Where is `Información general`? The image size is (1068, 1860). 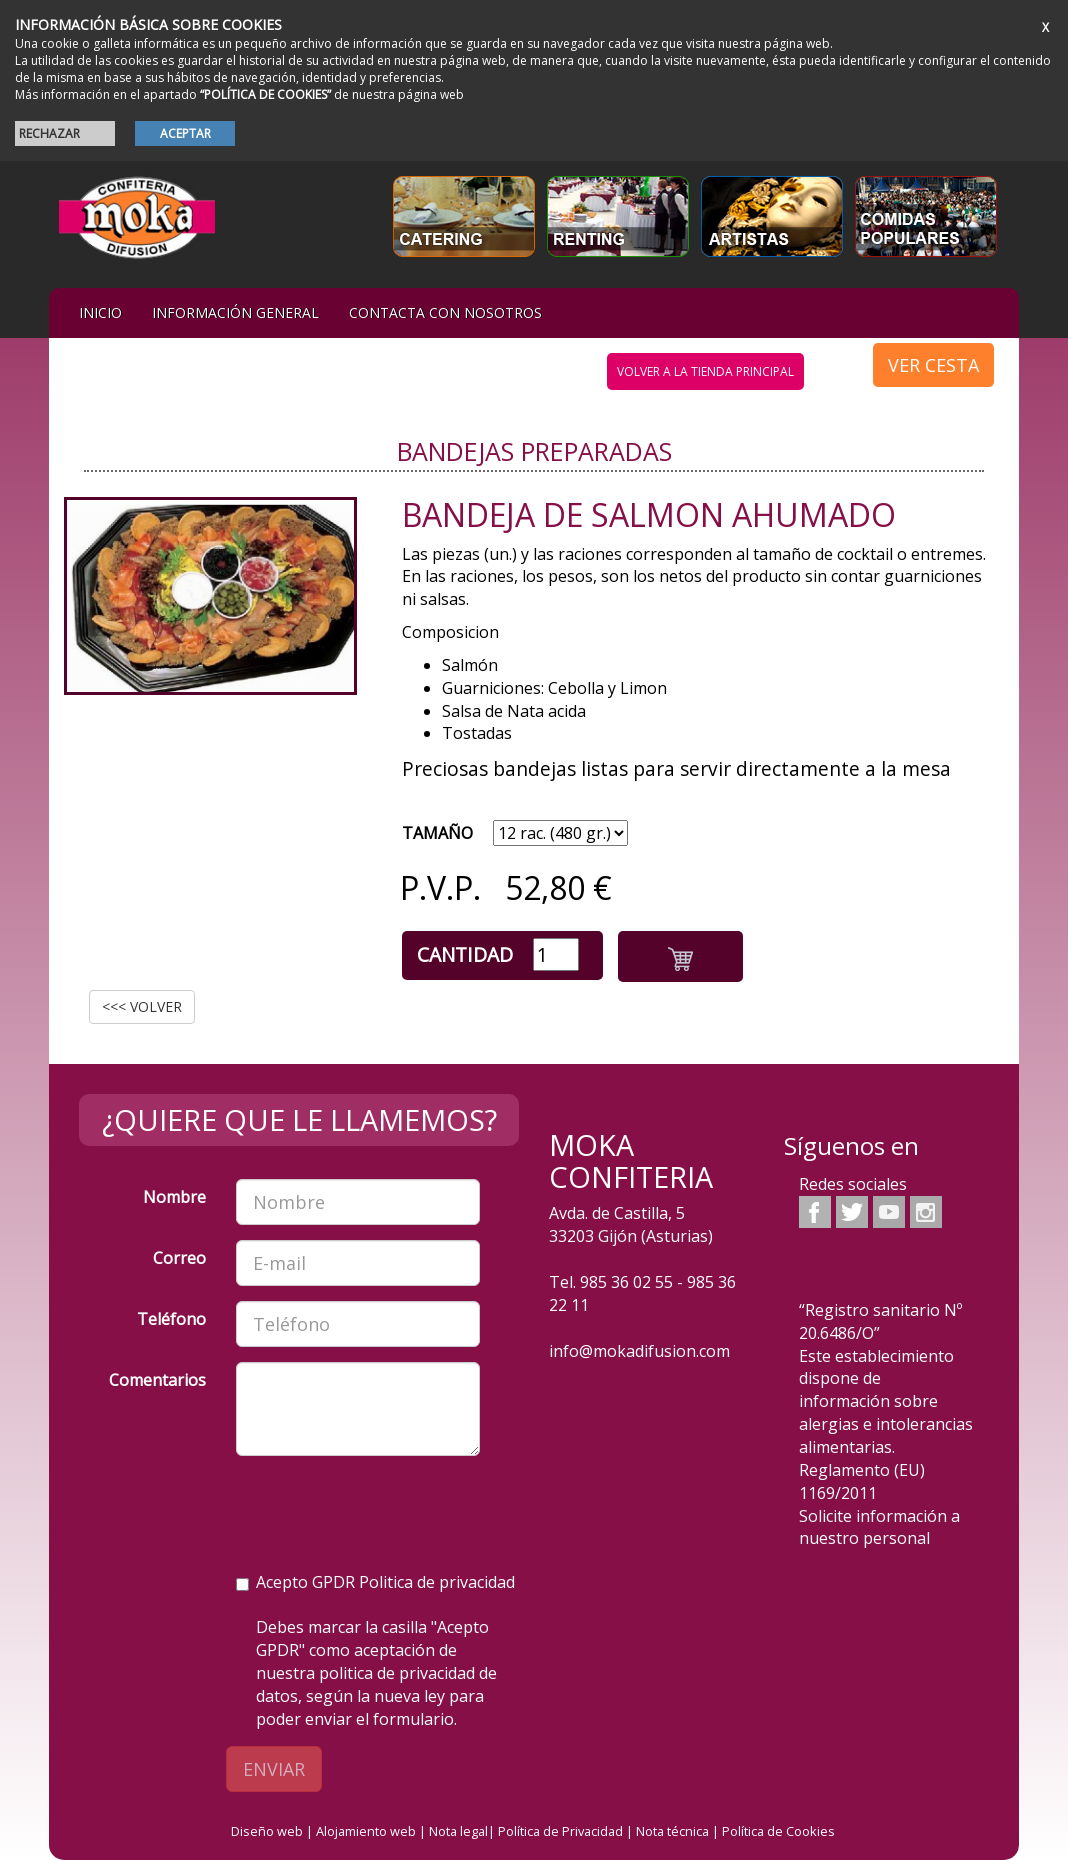
Información general is located at coordinates (235, 312).